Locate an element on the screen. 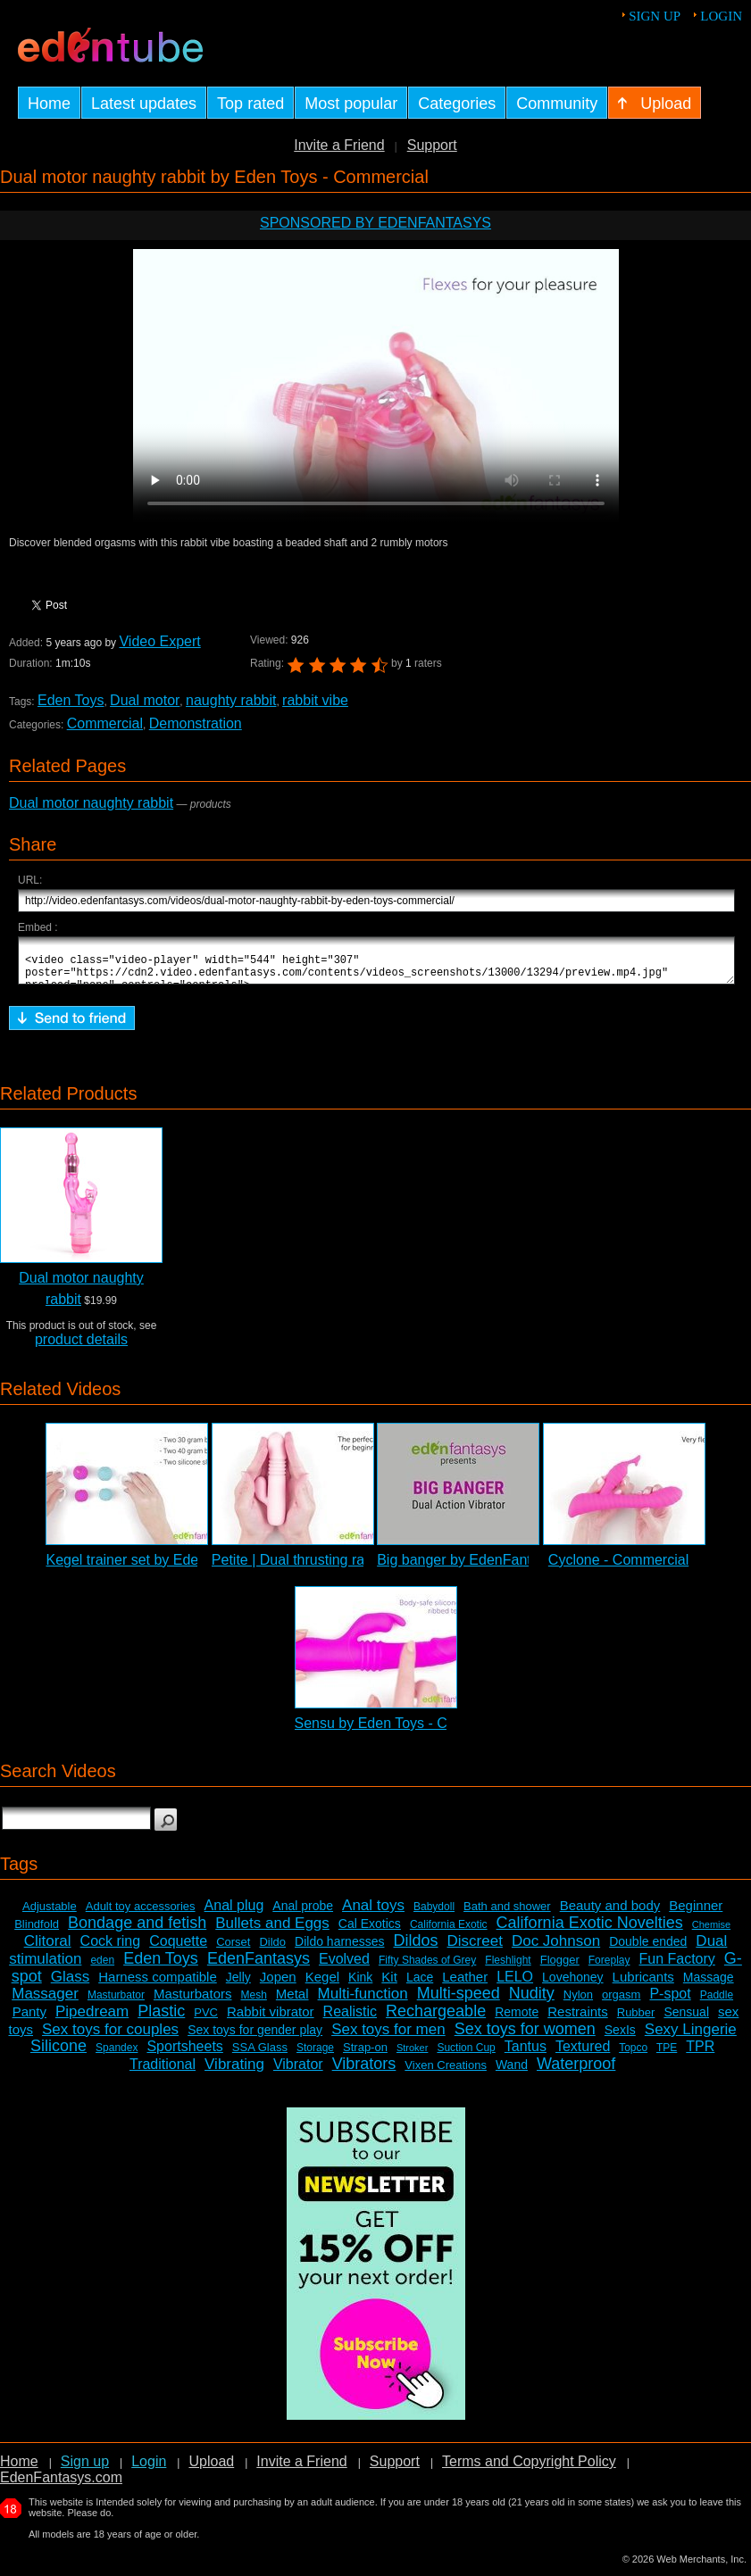 The image size is (751, 2576). LELO is located at coordinates (514, 1984).